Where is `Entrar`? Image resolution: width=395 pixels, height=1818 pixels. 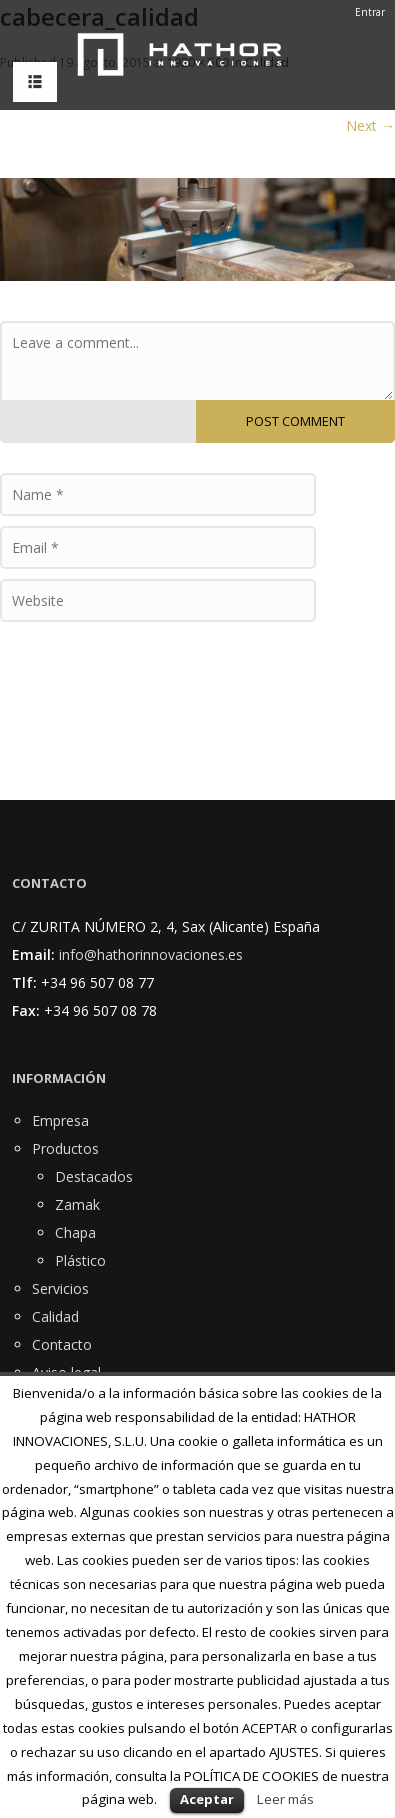
Entrar is located at coordinates (370, 12).